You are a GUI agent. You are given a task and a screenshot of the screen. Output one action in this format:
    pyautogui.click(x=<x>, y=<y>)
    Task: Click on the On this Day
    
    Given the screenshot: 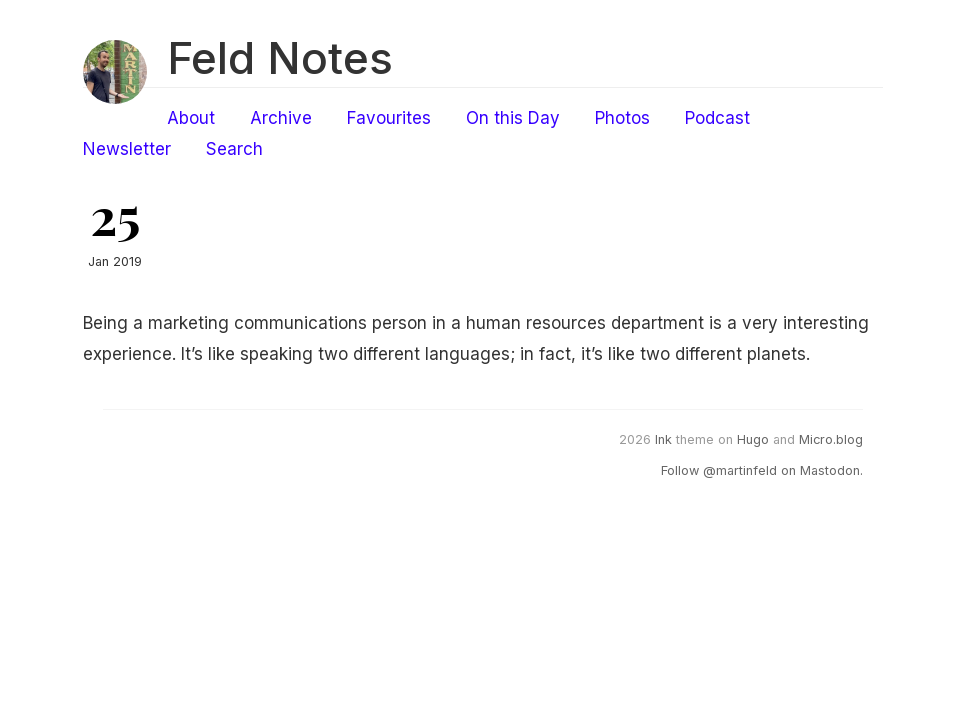 What is the action you would take?
    pyautogui.click(x=513, y=118)
    